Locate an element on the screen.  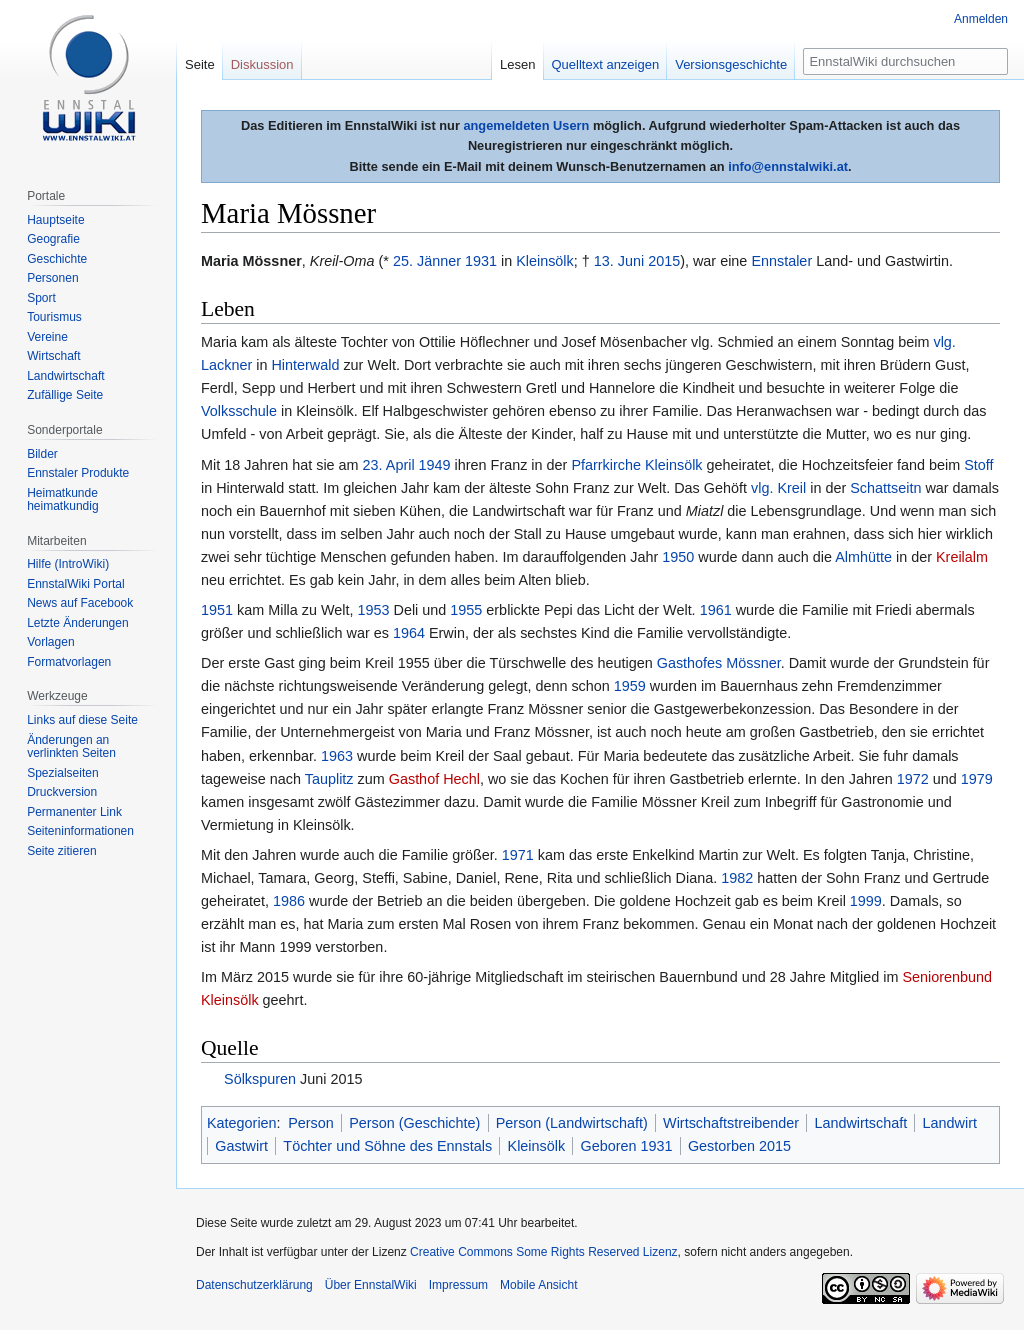
Anmelden is located at coordinates (981, 19).